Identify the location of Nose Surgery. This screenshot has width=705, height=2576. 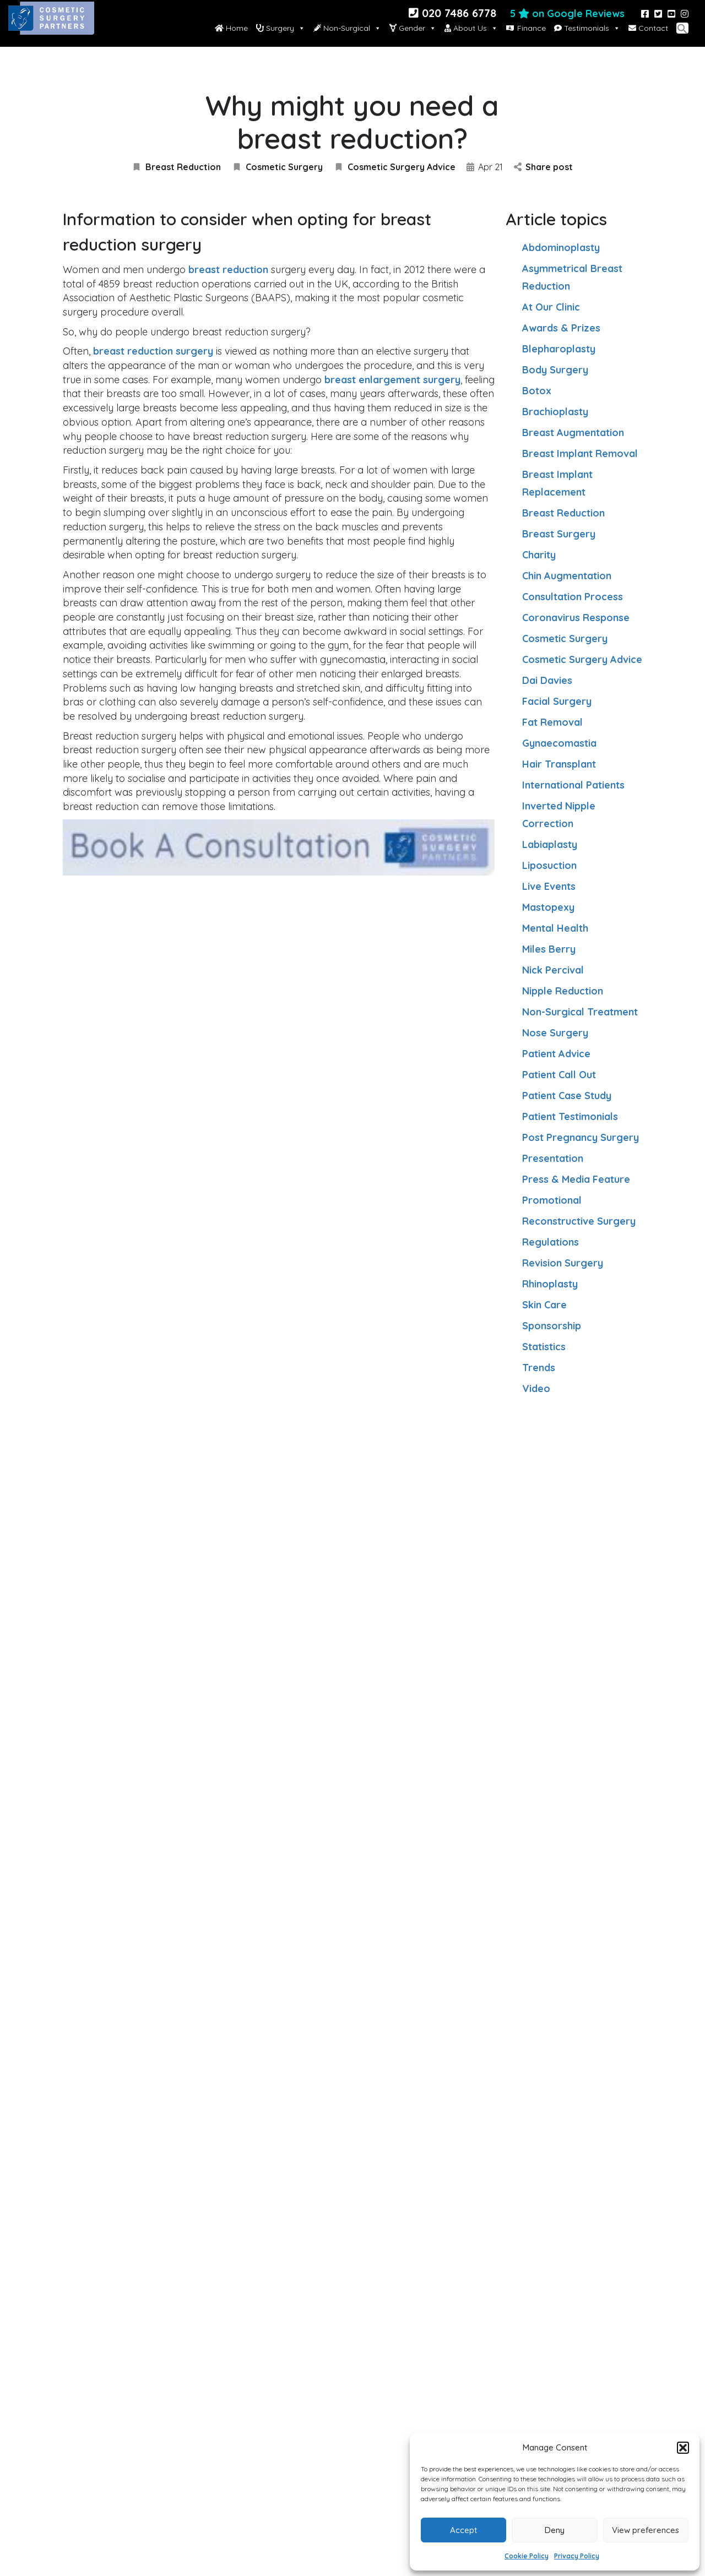
(555, 1032).